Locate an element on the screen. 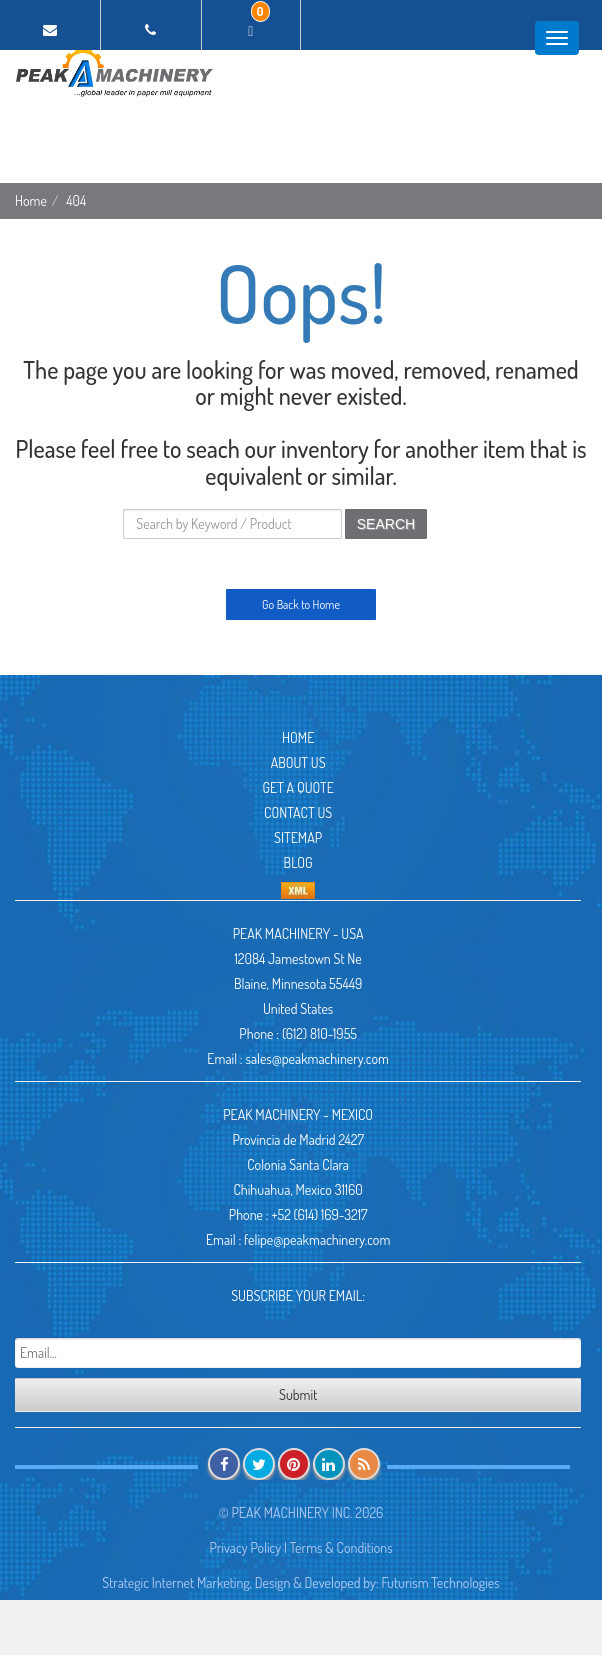 The image size is (602, 1655). Futurism Technologies is located at coordinates (441, 1582).